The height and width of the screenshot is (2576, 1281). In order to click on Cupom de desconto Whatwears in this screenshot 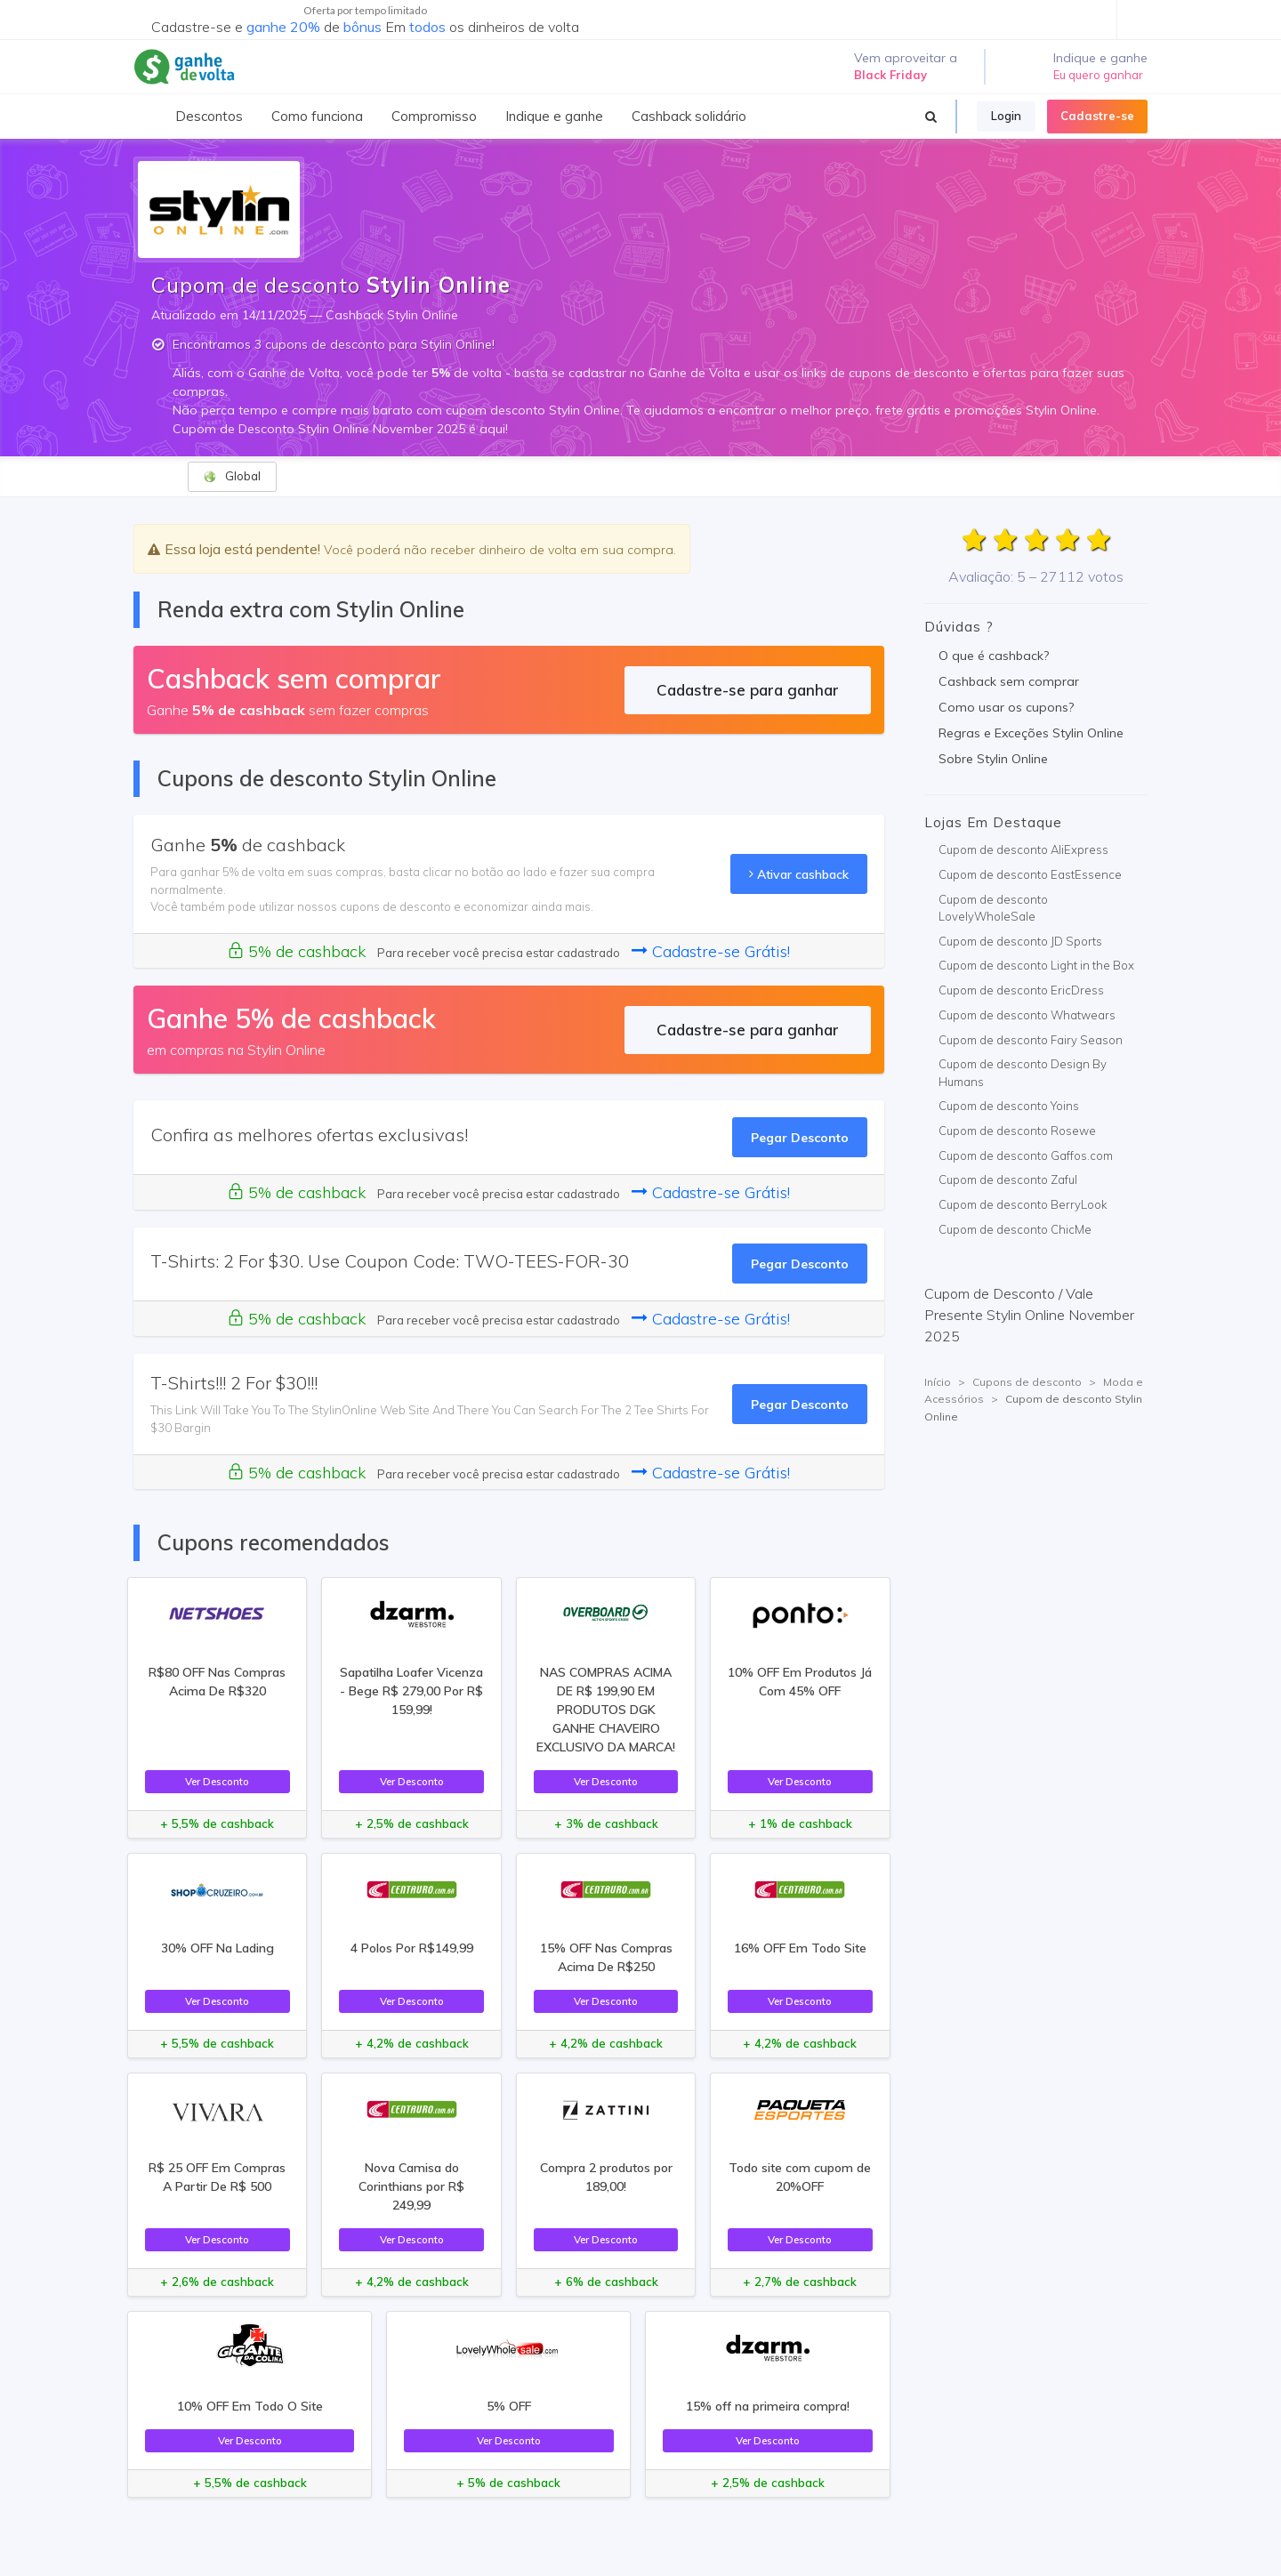, I will do `click(1027, 1015)`.